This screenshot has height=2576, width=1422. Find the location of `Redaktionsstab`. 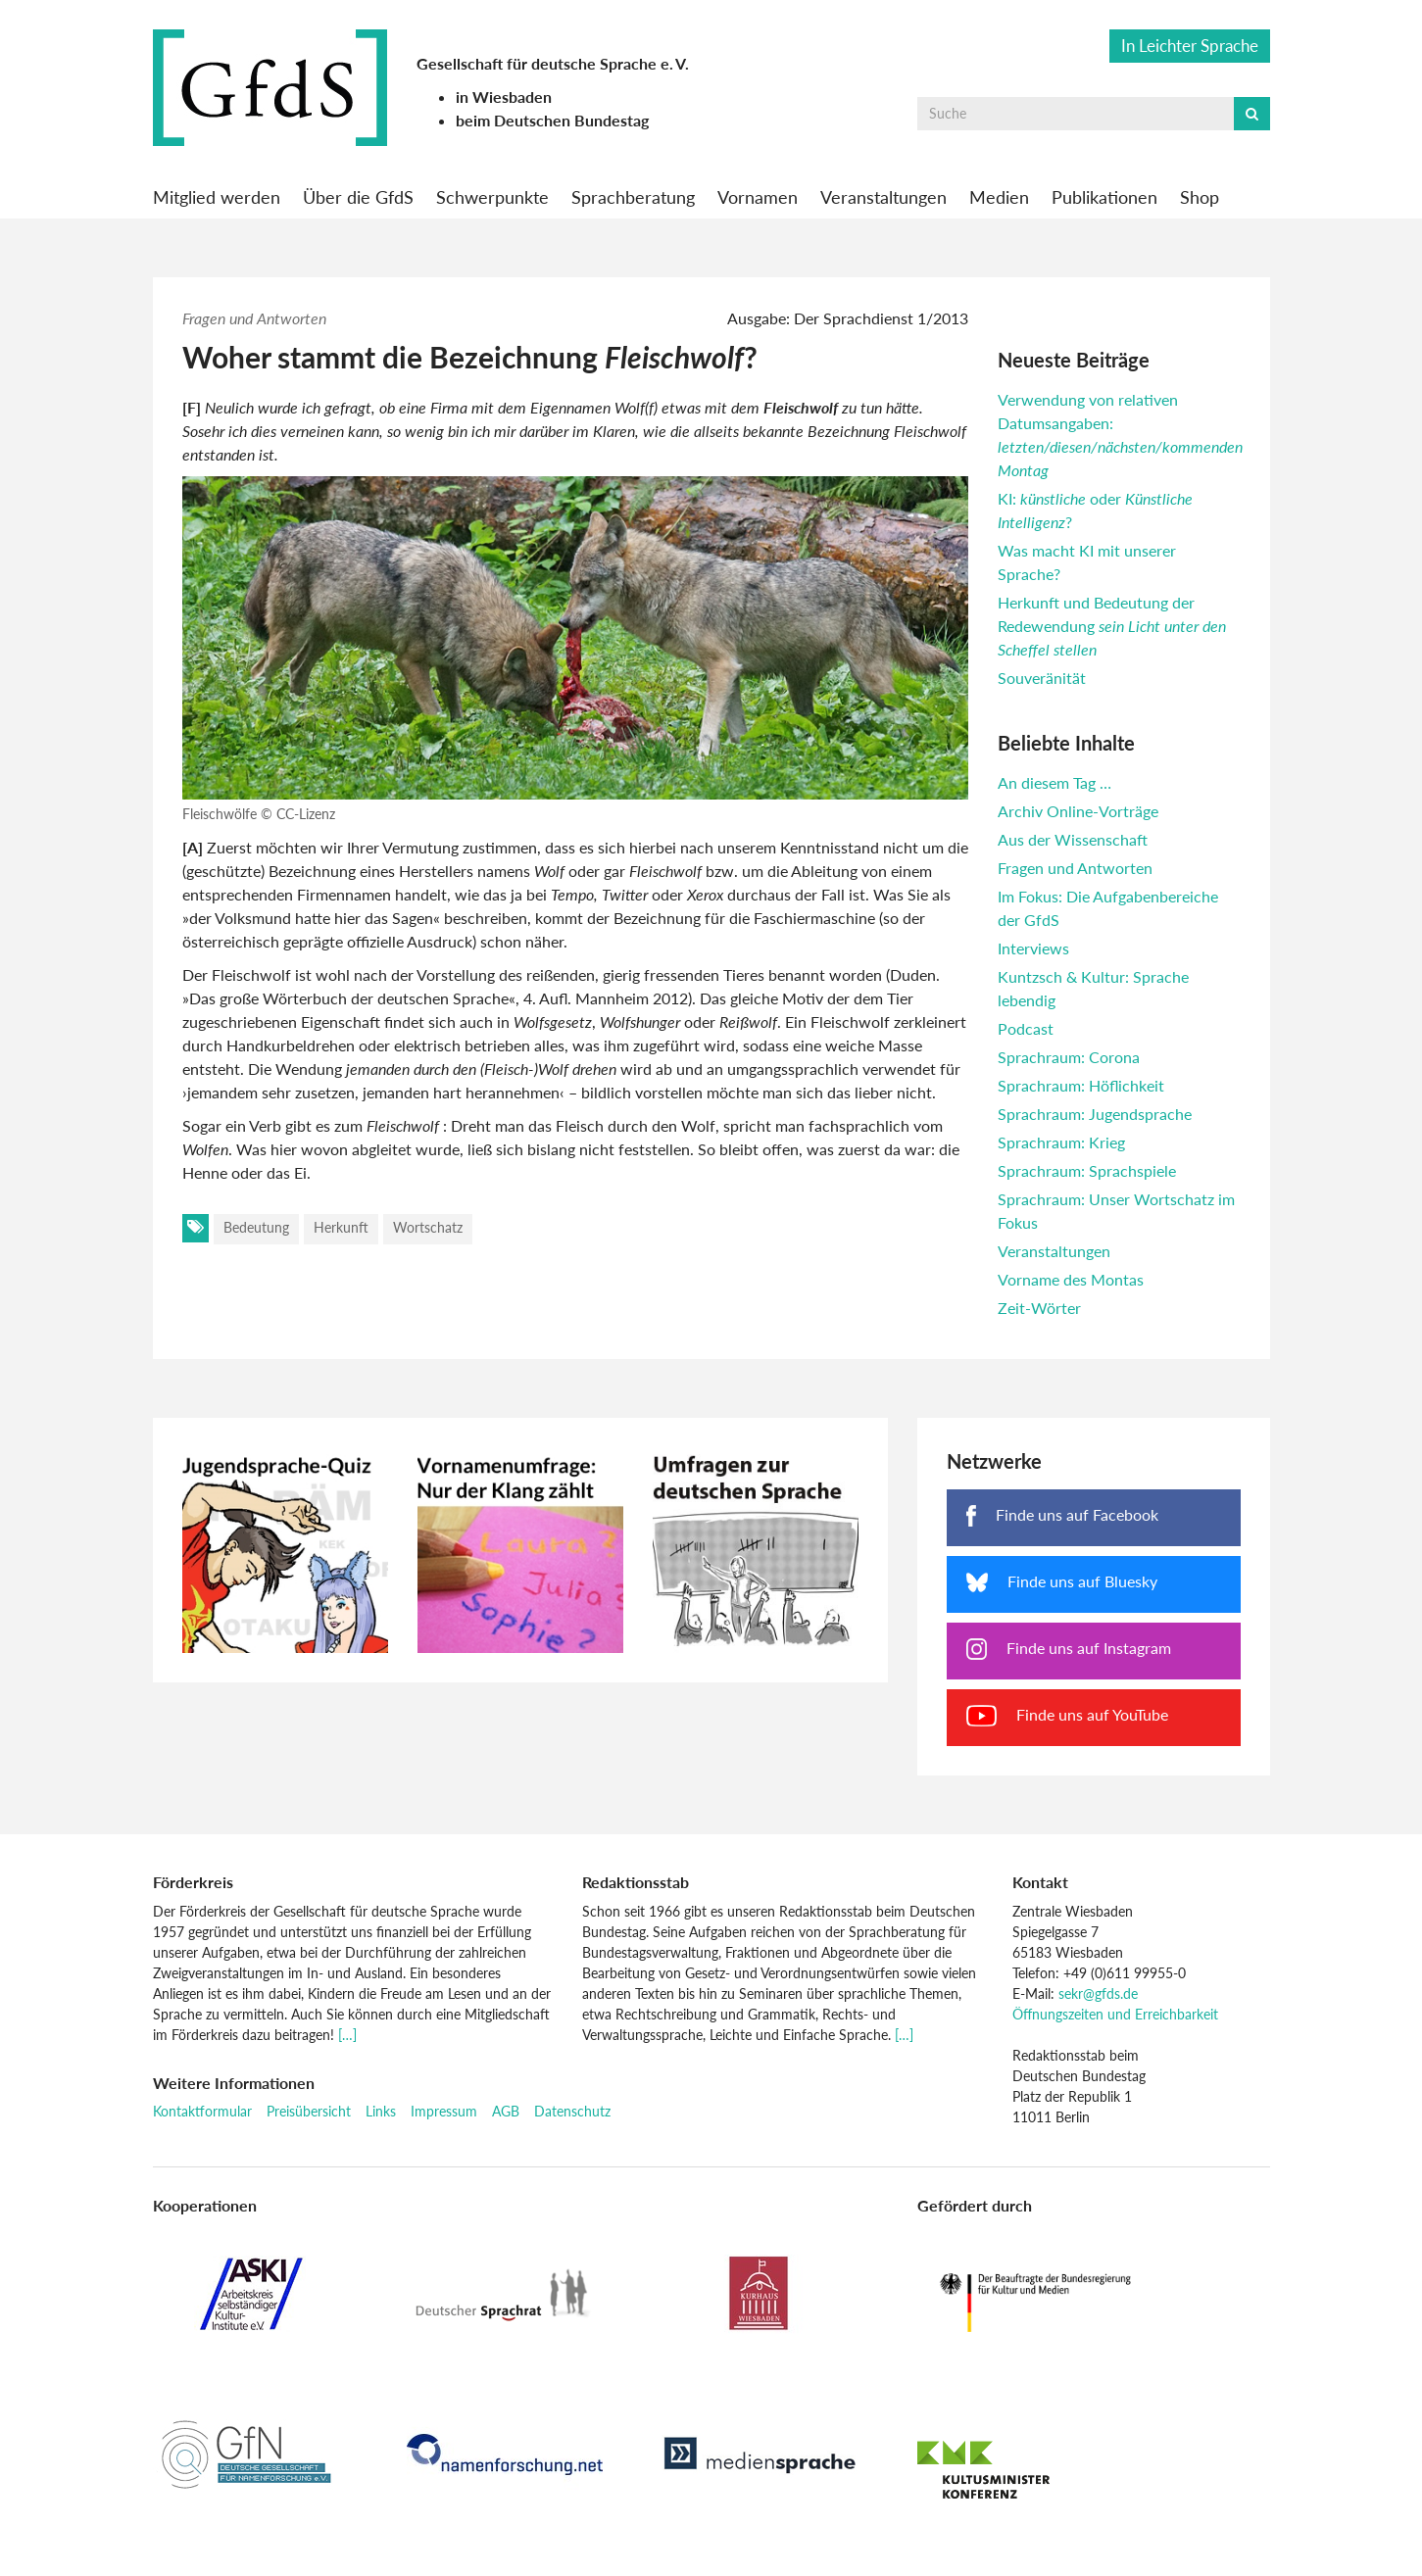

Redaktionsstab is located at coordinates (635, 1881).